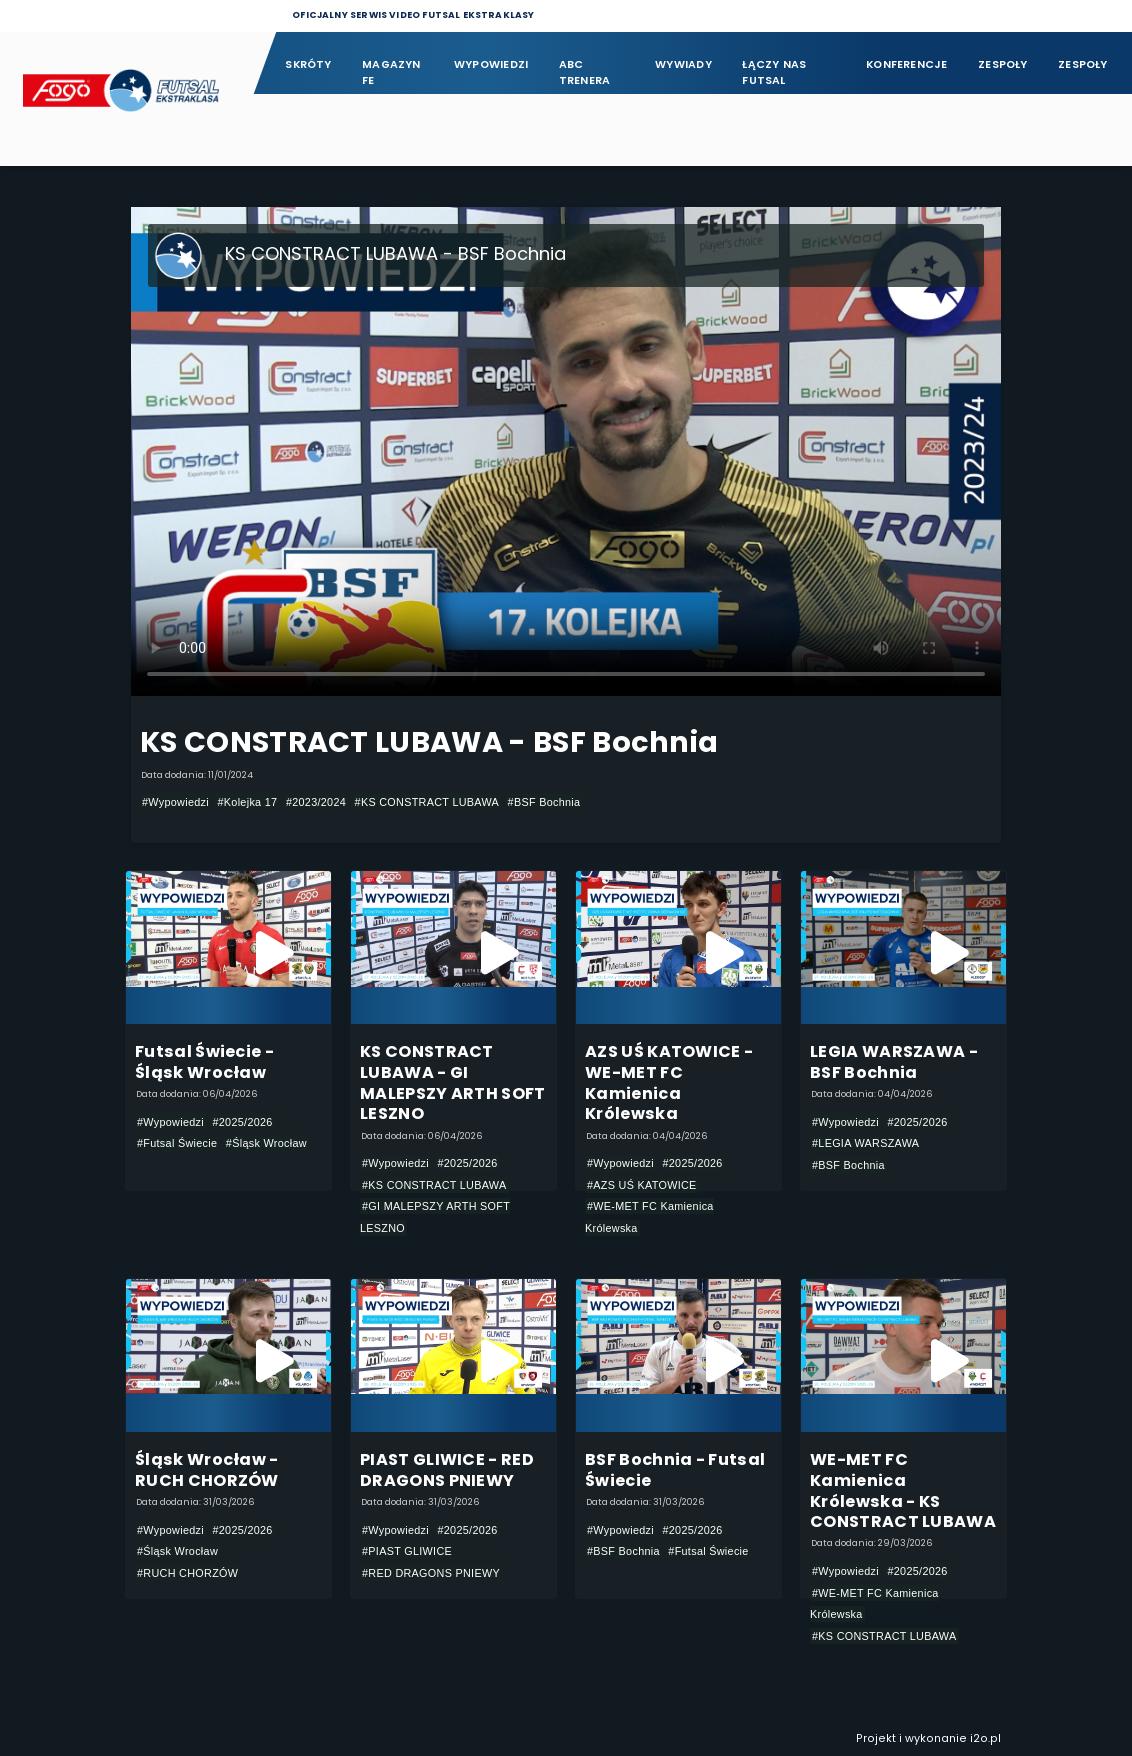  Describe the element at coordinates (242, 1122) in the screenshot. I see `#2025/2026` at that location.